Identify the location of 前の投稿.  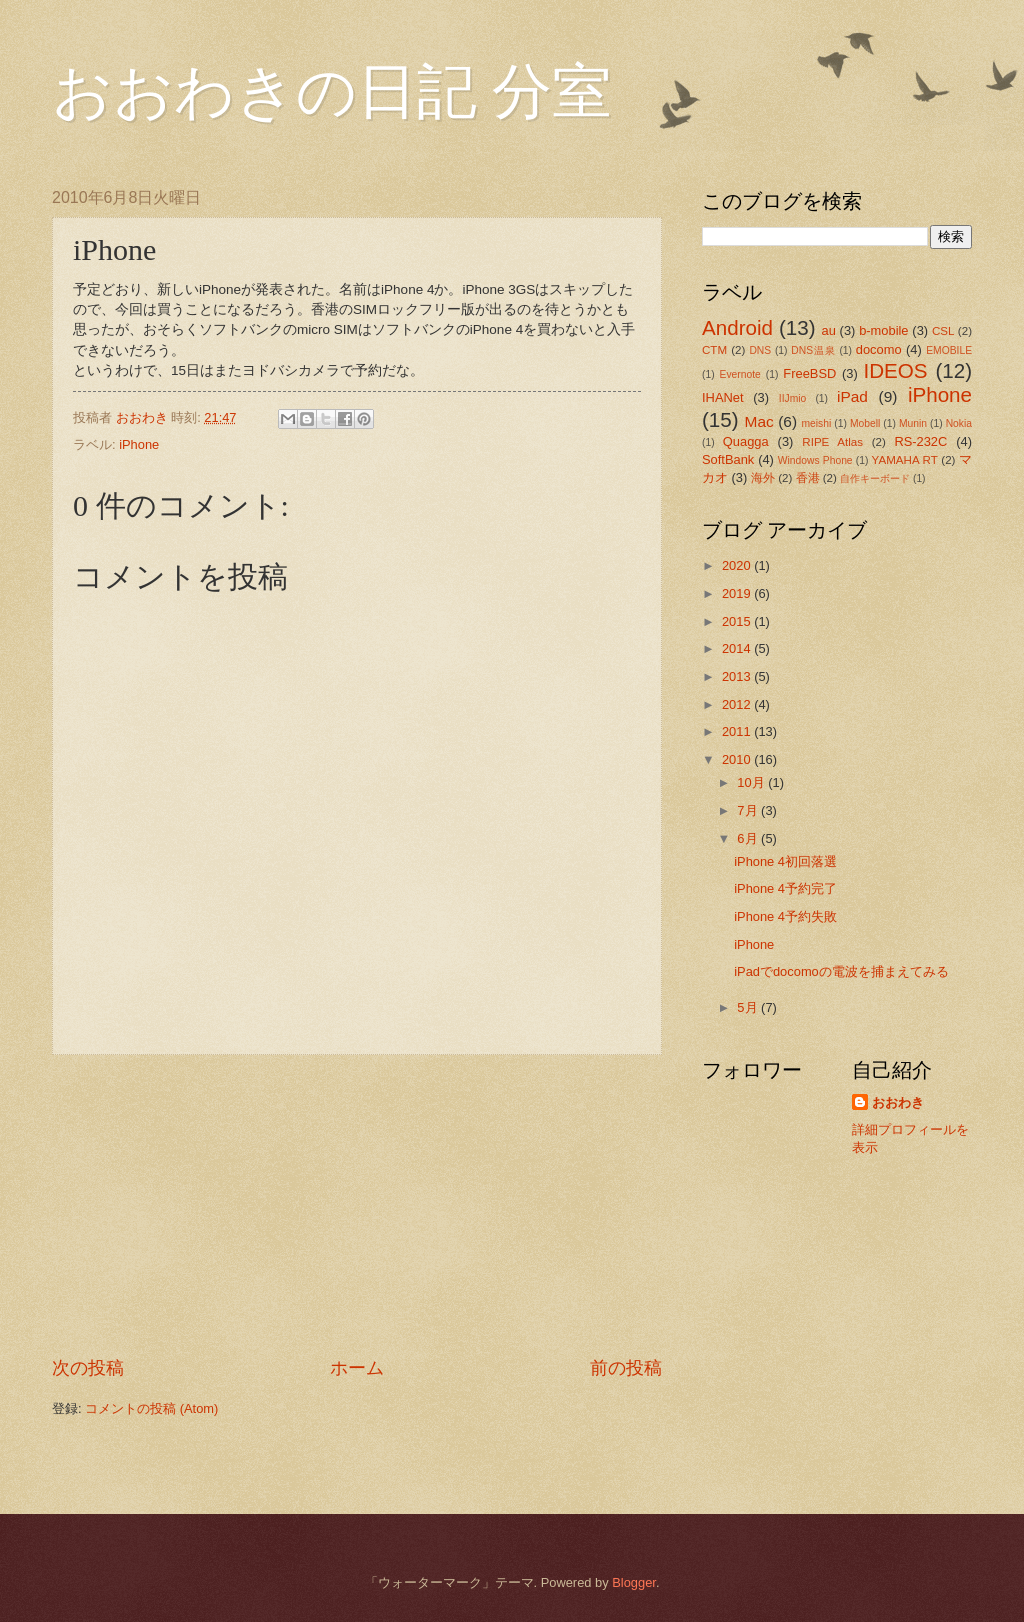
(626, 1368).